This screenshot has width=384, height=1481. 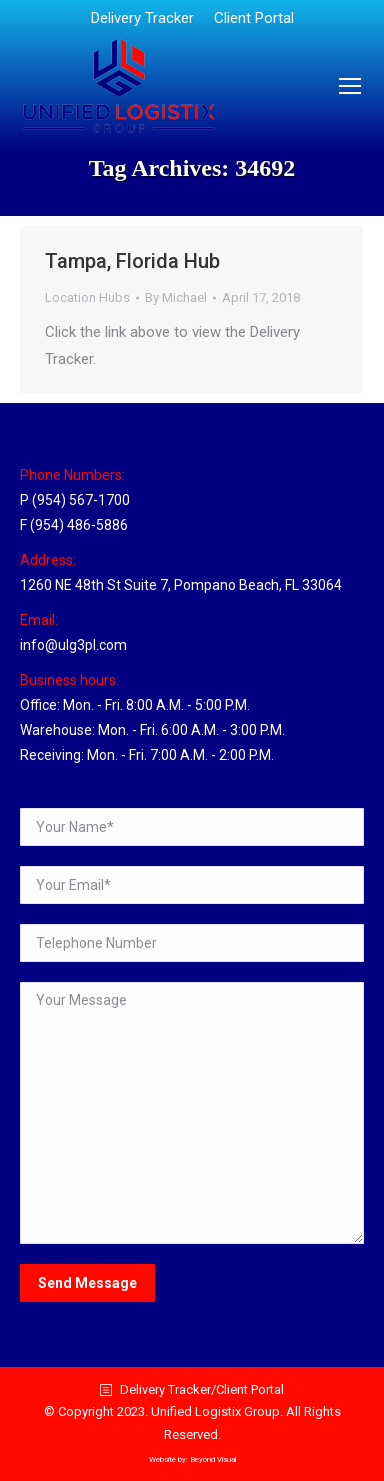 I want to click on Your Message, so click(x=192, y=1113).